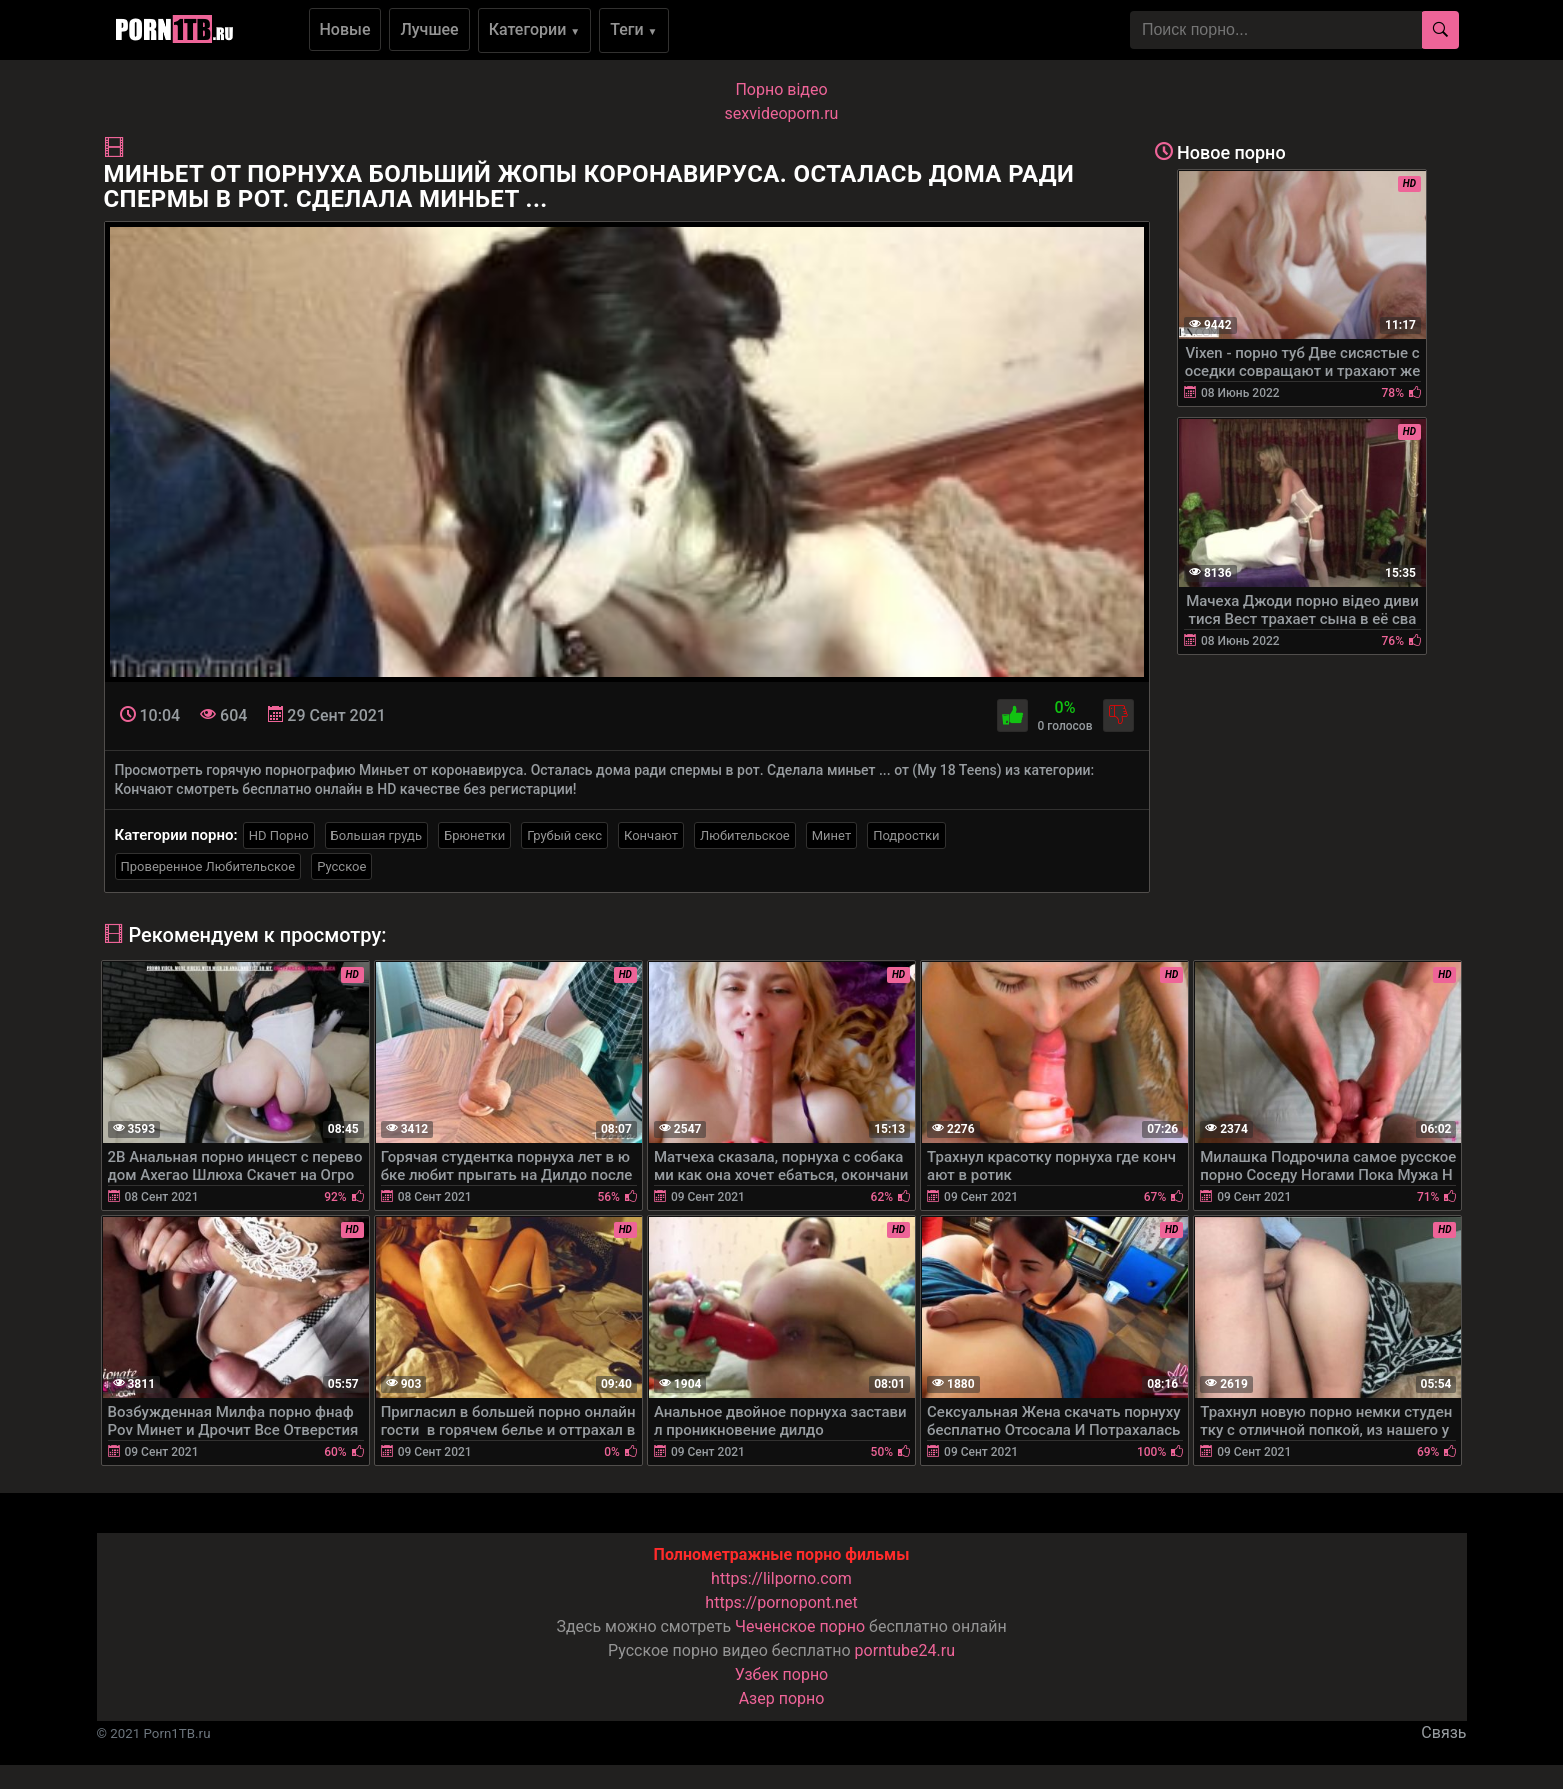  I want to click on Минет, so click(831, 835).